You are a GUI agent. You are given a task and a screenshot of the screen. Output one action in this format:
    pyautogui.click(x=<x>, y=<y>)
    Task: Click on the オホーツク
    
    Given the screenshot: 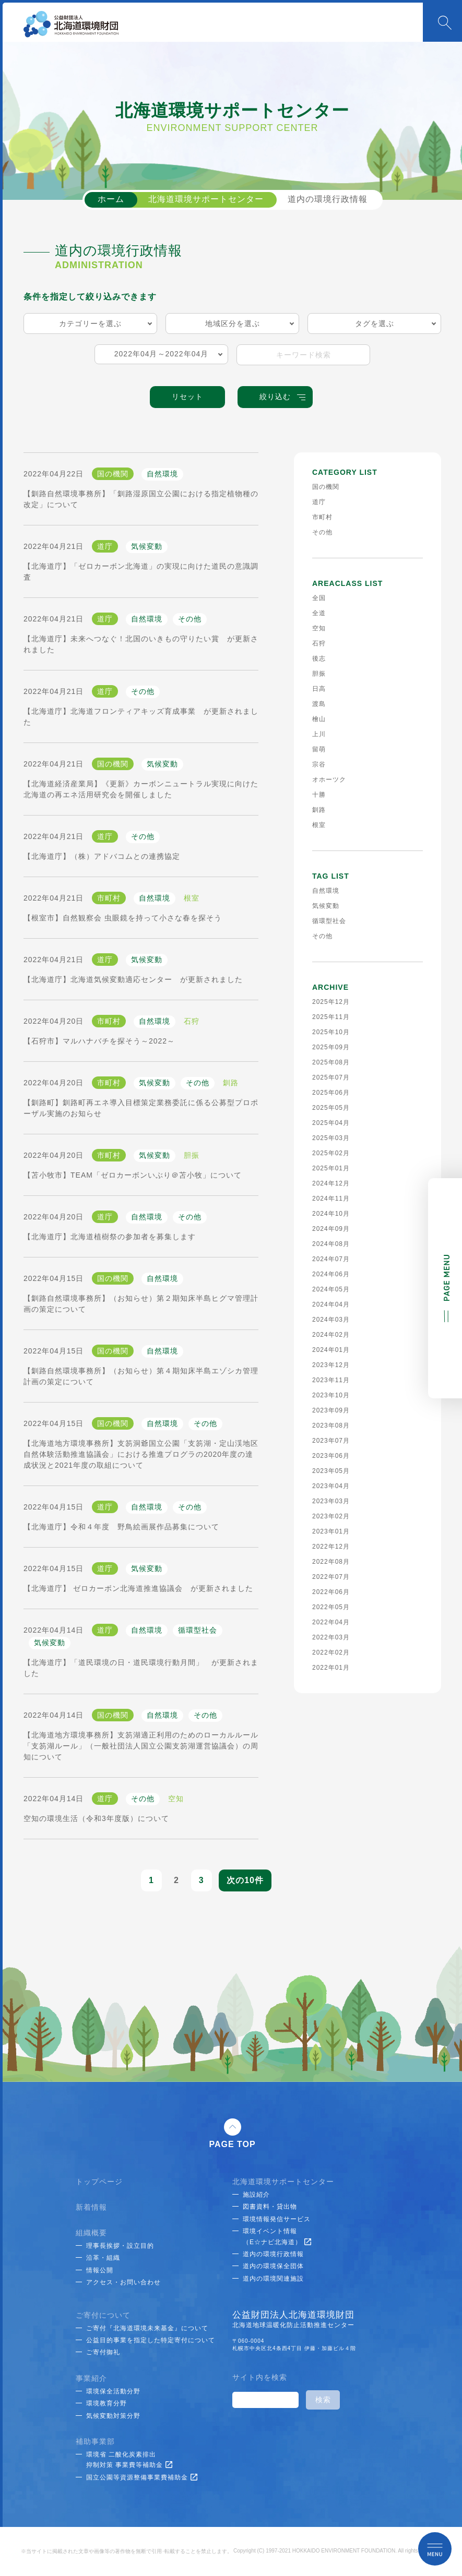 What is the action you would take?
    pyautogui.click(x=329, y=779)
    